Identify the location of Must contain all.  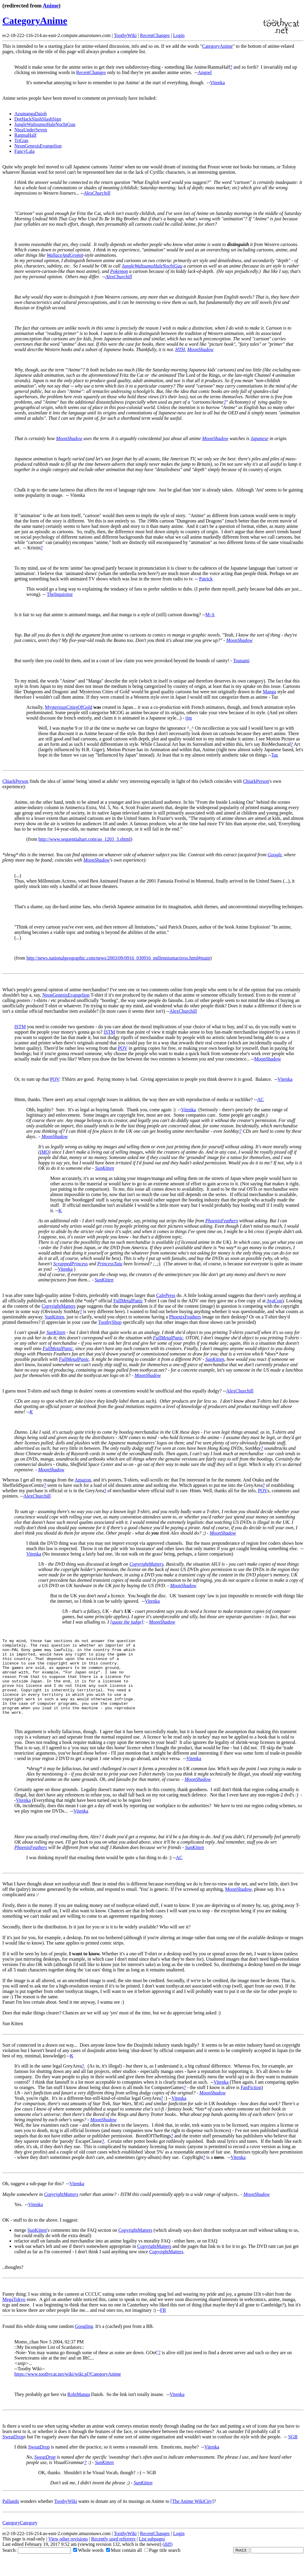
(124, 2565).